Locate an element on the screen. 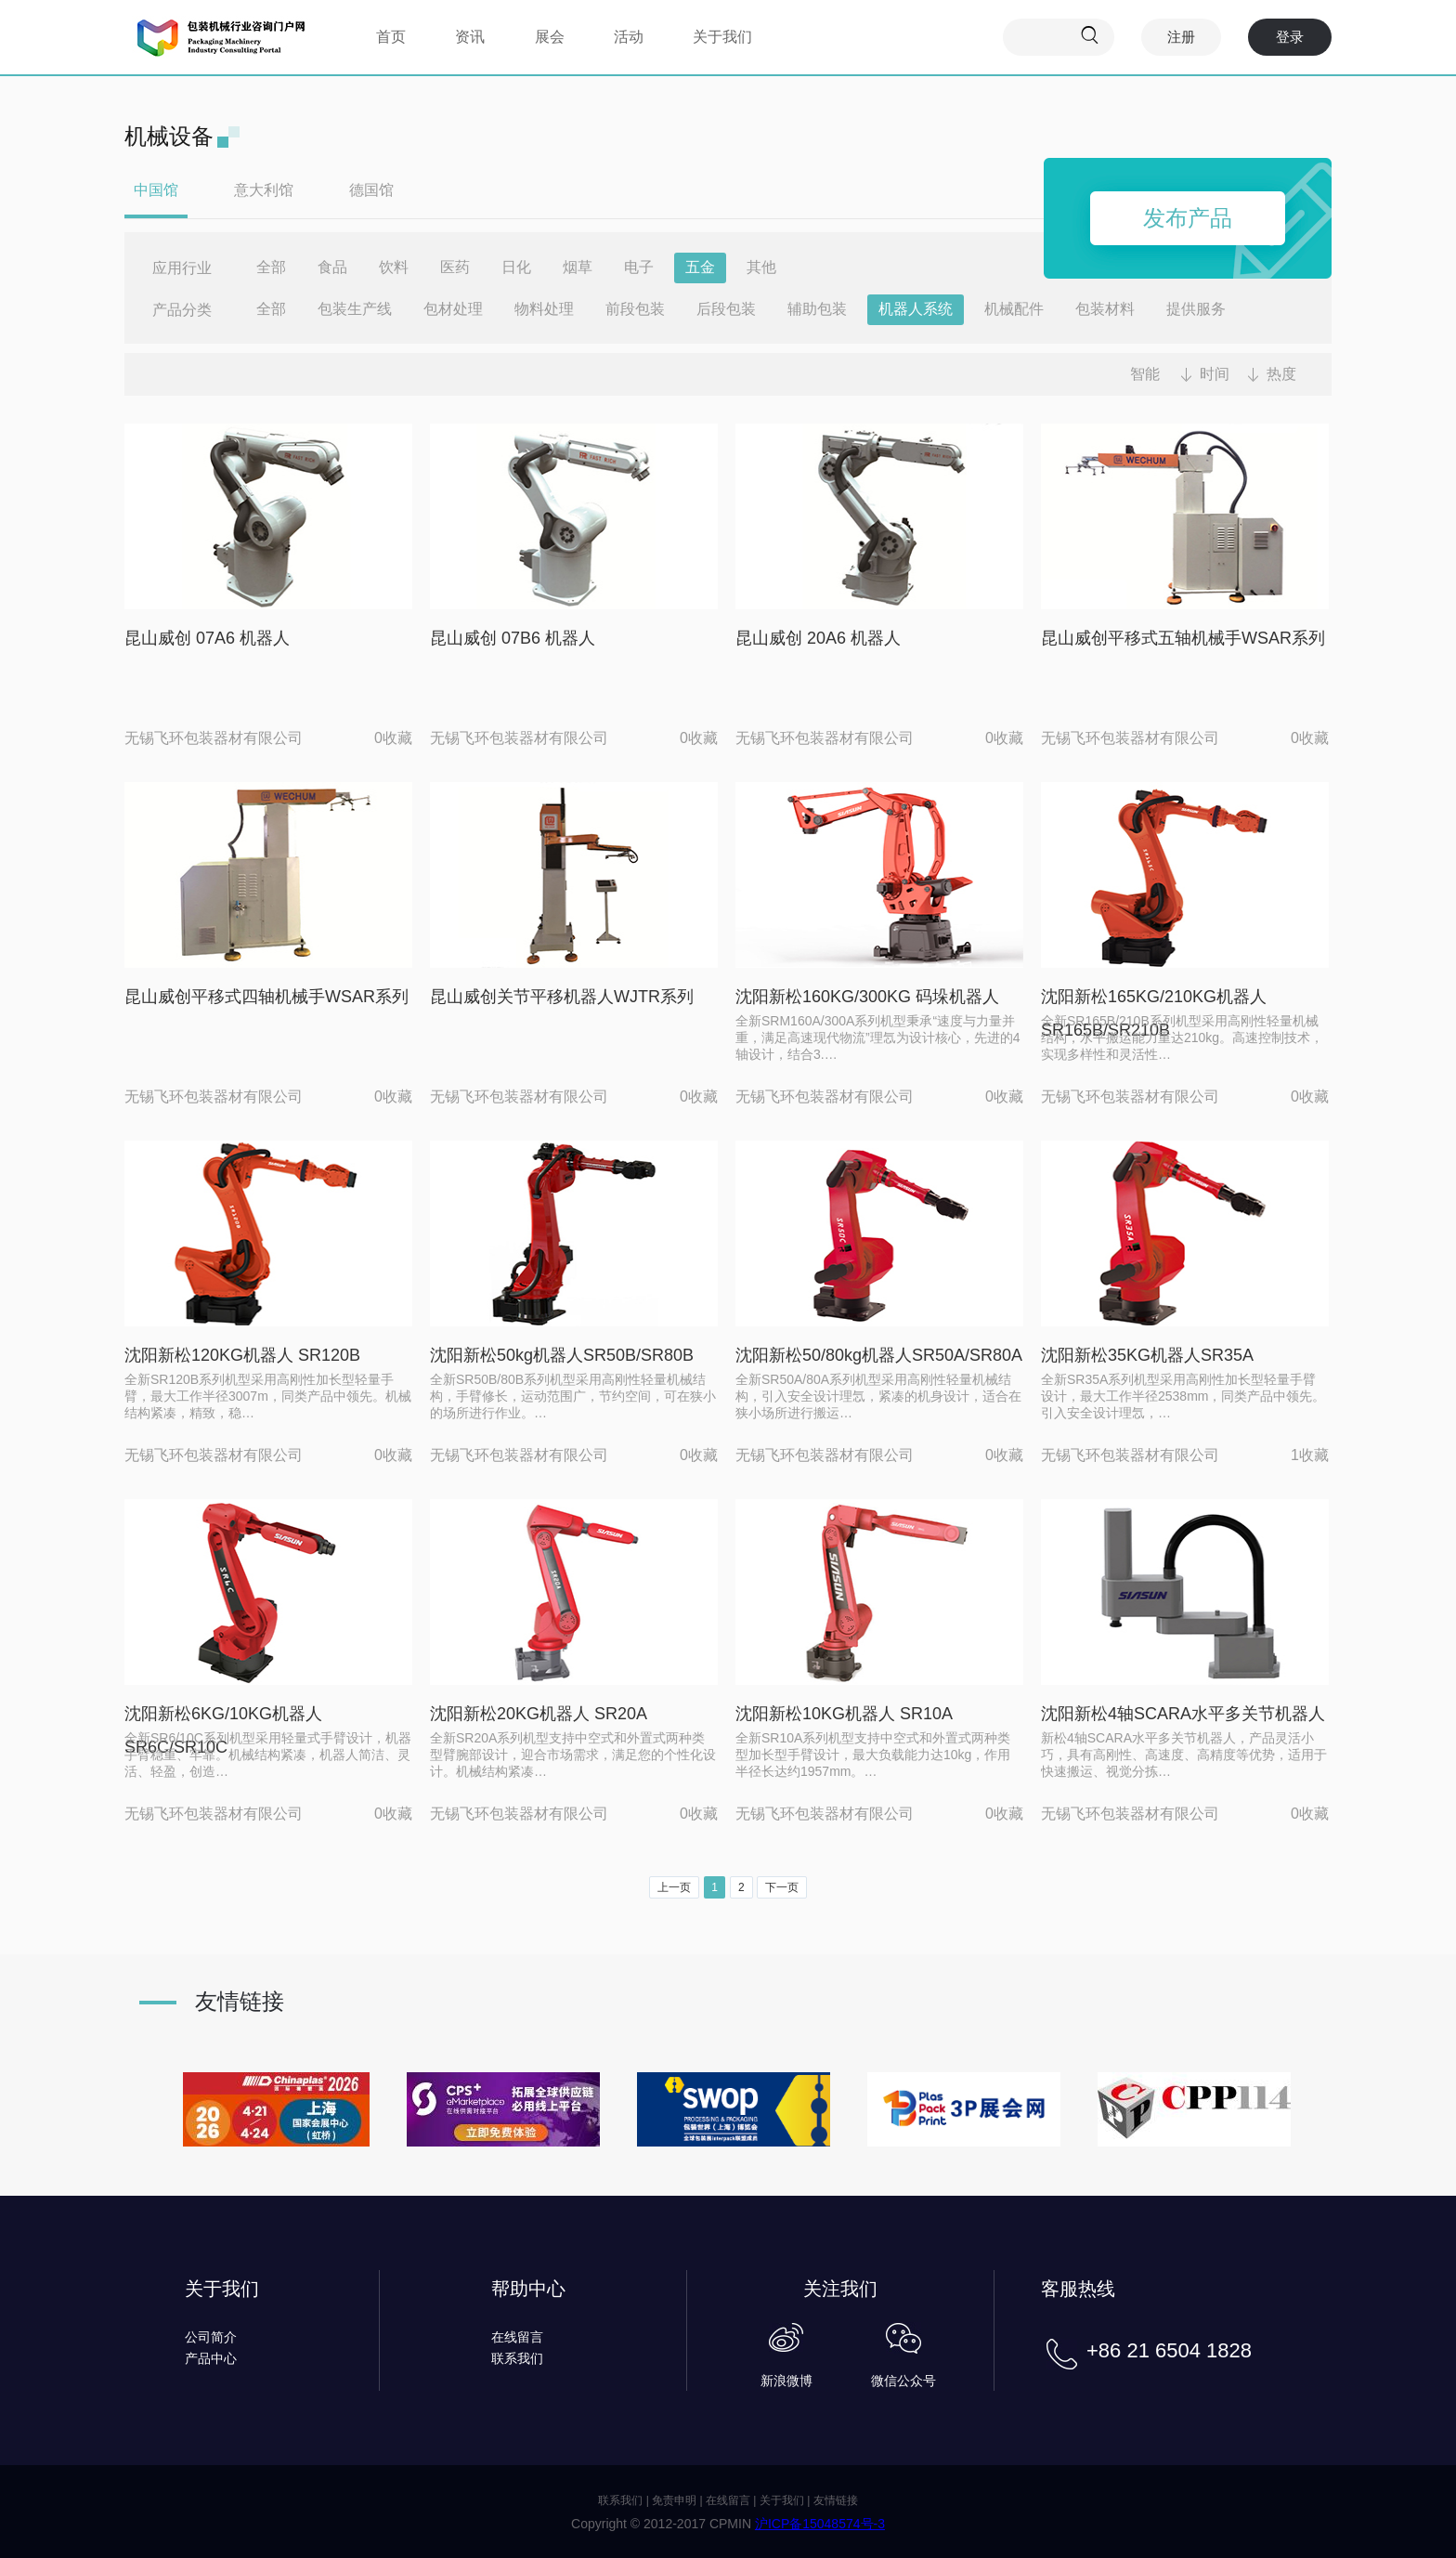 This screenshot has height=2558, width=1456. 下一页 is located at coordinates (782, 1887).